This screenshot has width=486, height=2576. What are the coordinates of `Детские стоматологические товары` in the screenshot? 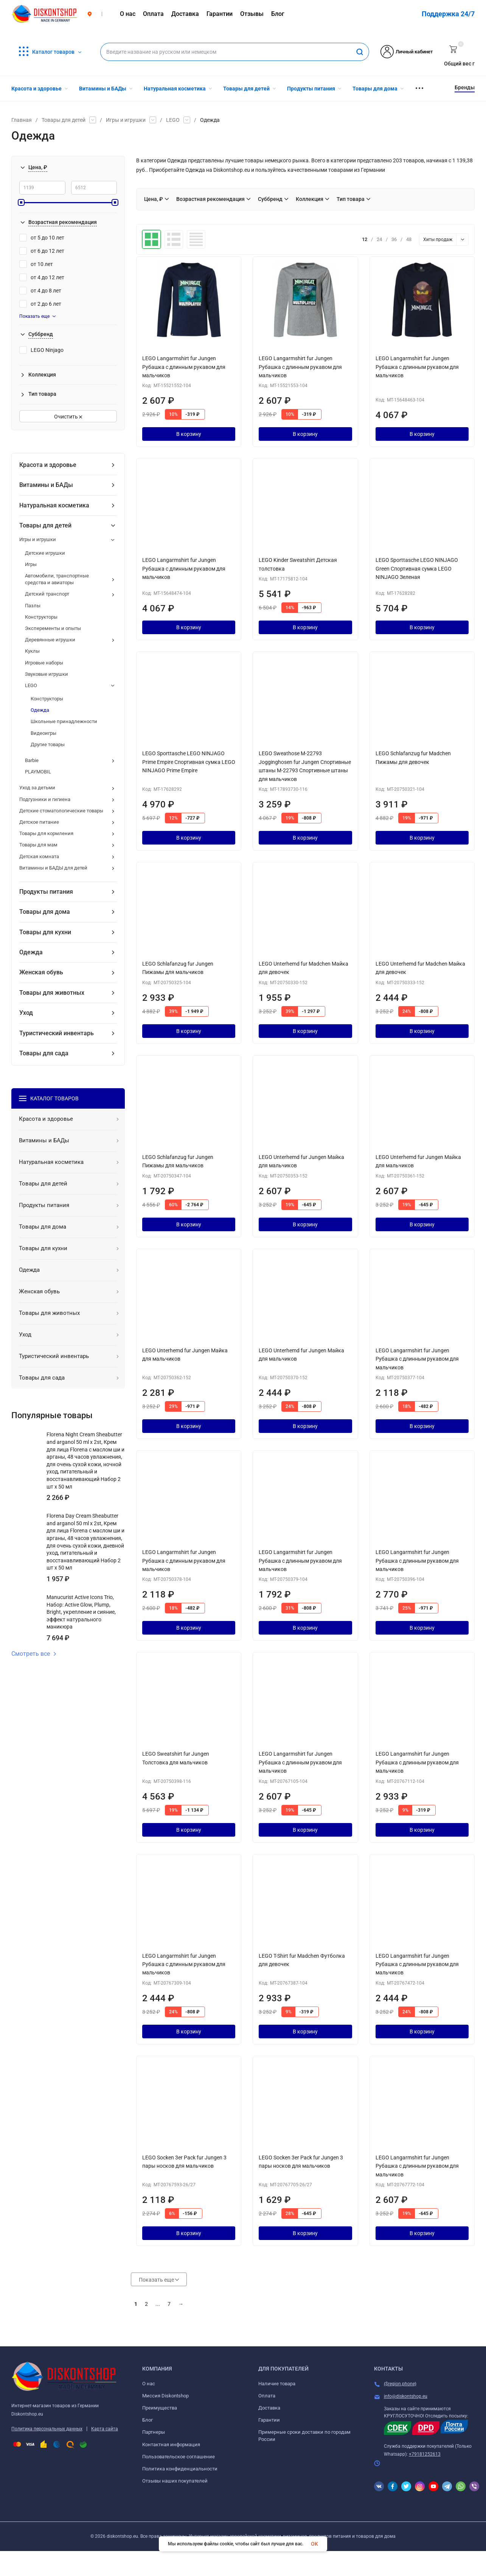 It's located at (61, 811).